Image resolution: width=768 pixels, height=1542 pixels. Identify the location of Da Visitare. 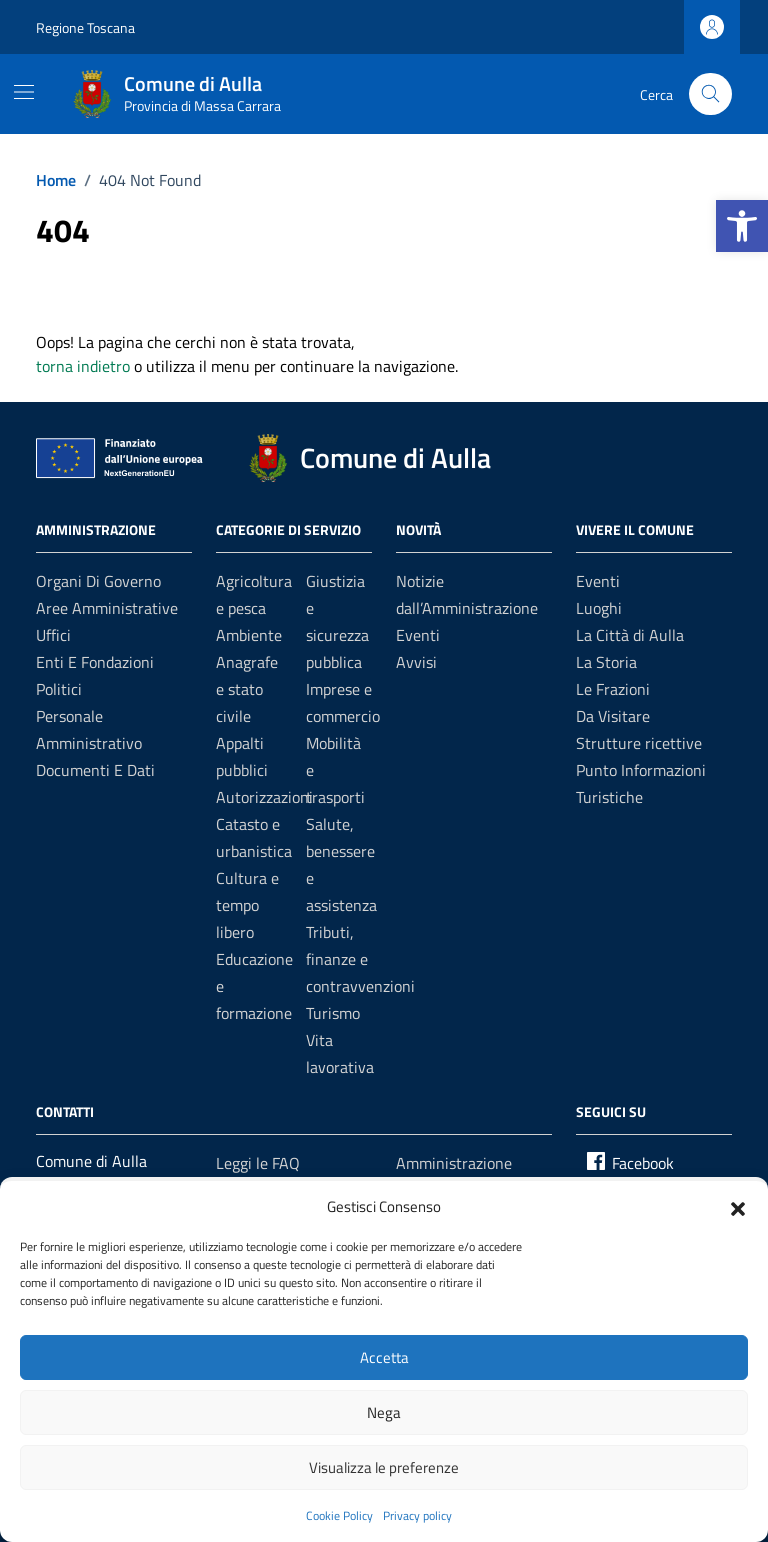
(613, 716).